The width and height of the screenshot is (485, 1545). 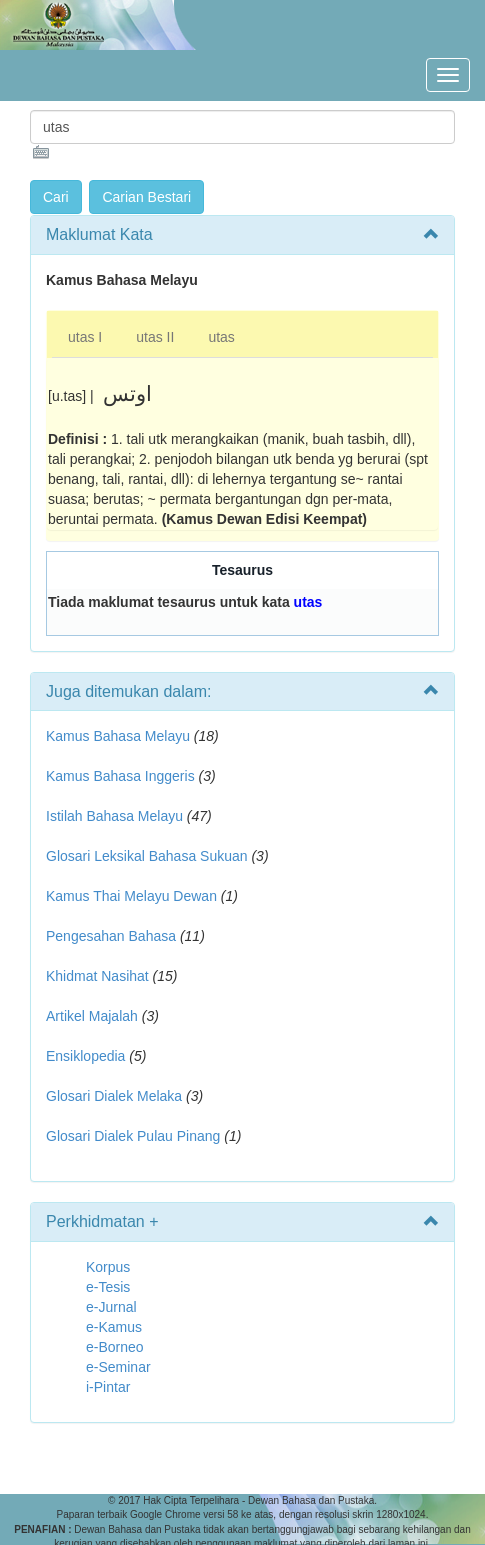 What do you see at coordinates (221, 337) in the screenshot?
I see `utas` at bounding box center [221, 337].